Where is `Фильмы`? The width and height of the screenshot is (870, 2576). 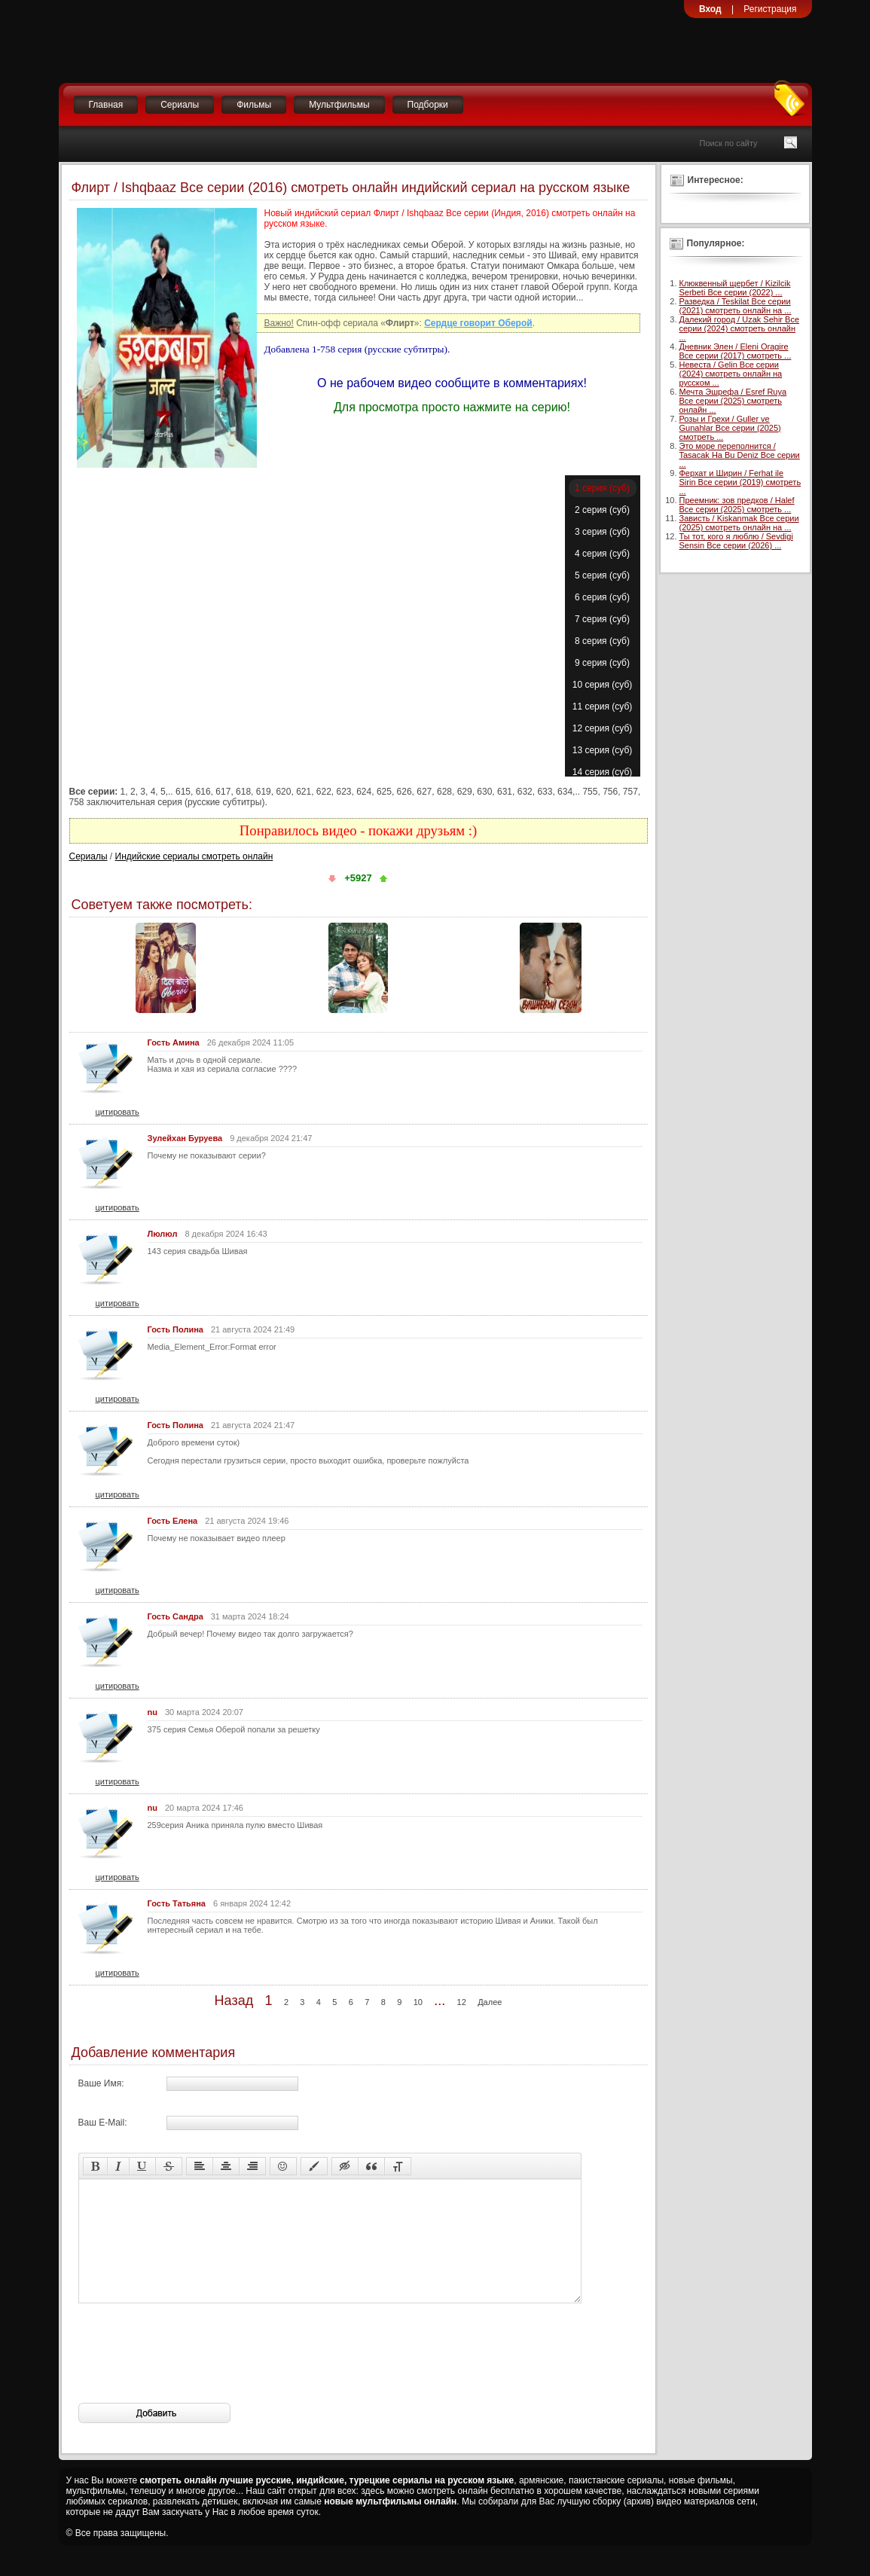 Фильмы is located at coordinates (254, 104).